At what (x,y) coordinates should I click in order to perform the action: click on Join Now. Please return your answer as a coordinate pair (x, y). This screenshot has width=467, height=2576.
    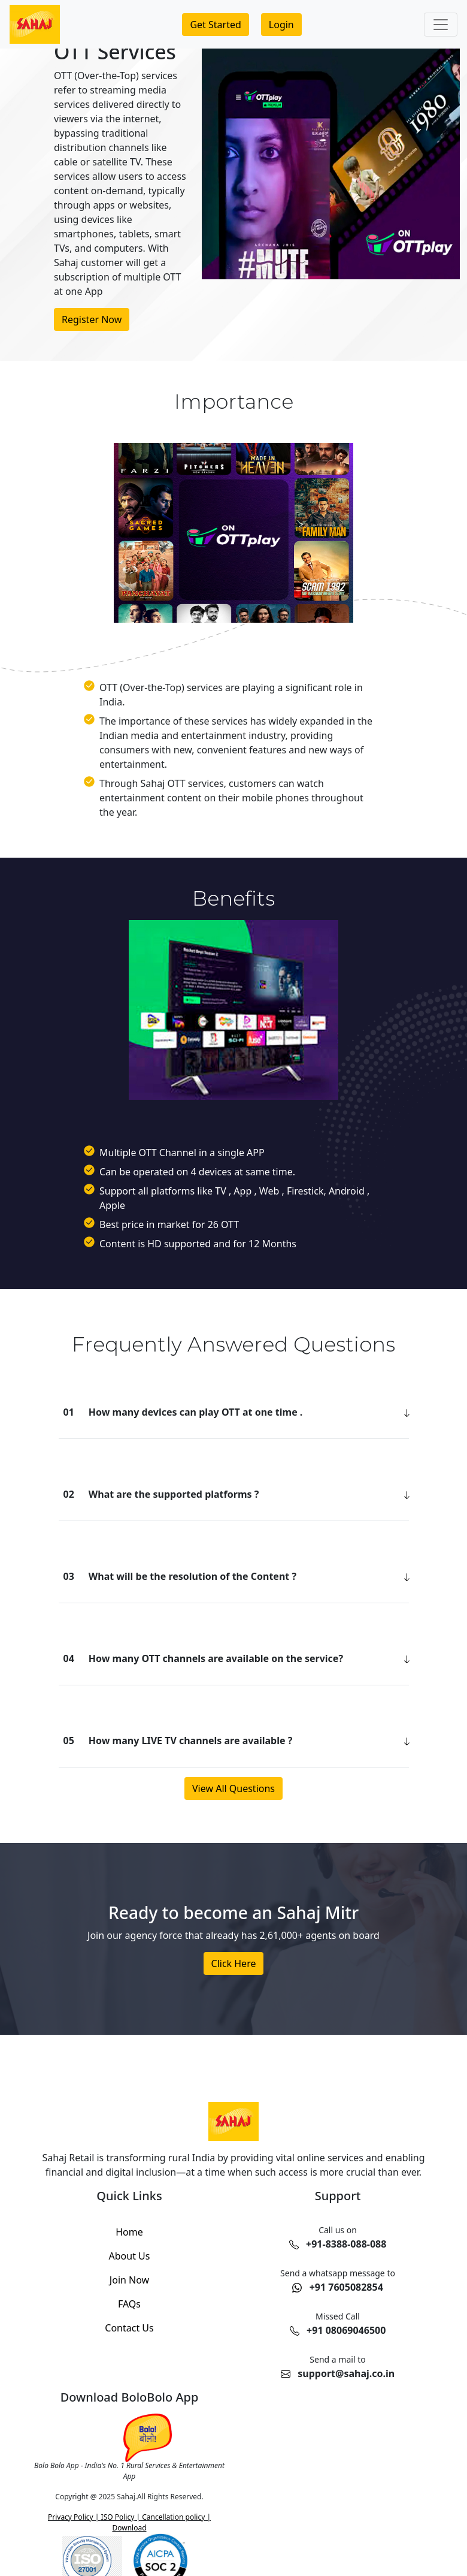
    Looking at the image, I should click on (129, 2280).